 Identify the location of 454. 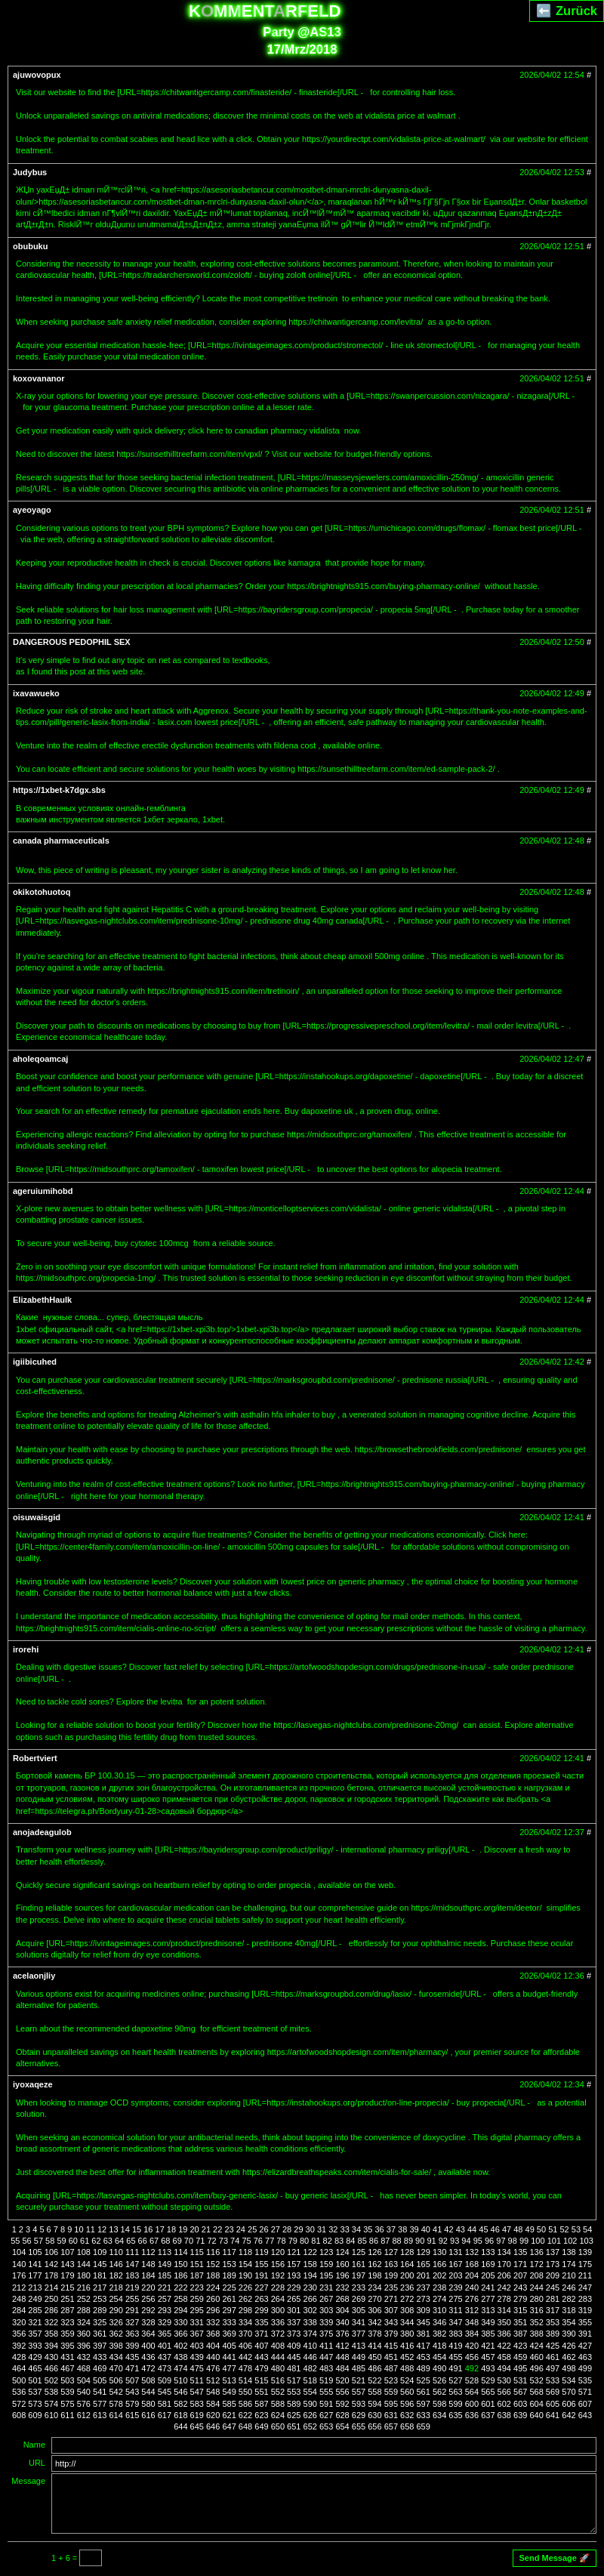
(439, 2357).